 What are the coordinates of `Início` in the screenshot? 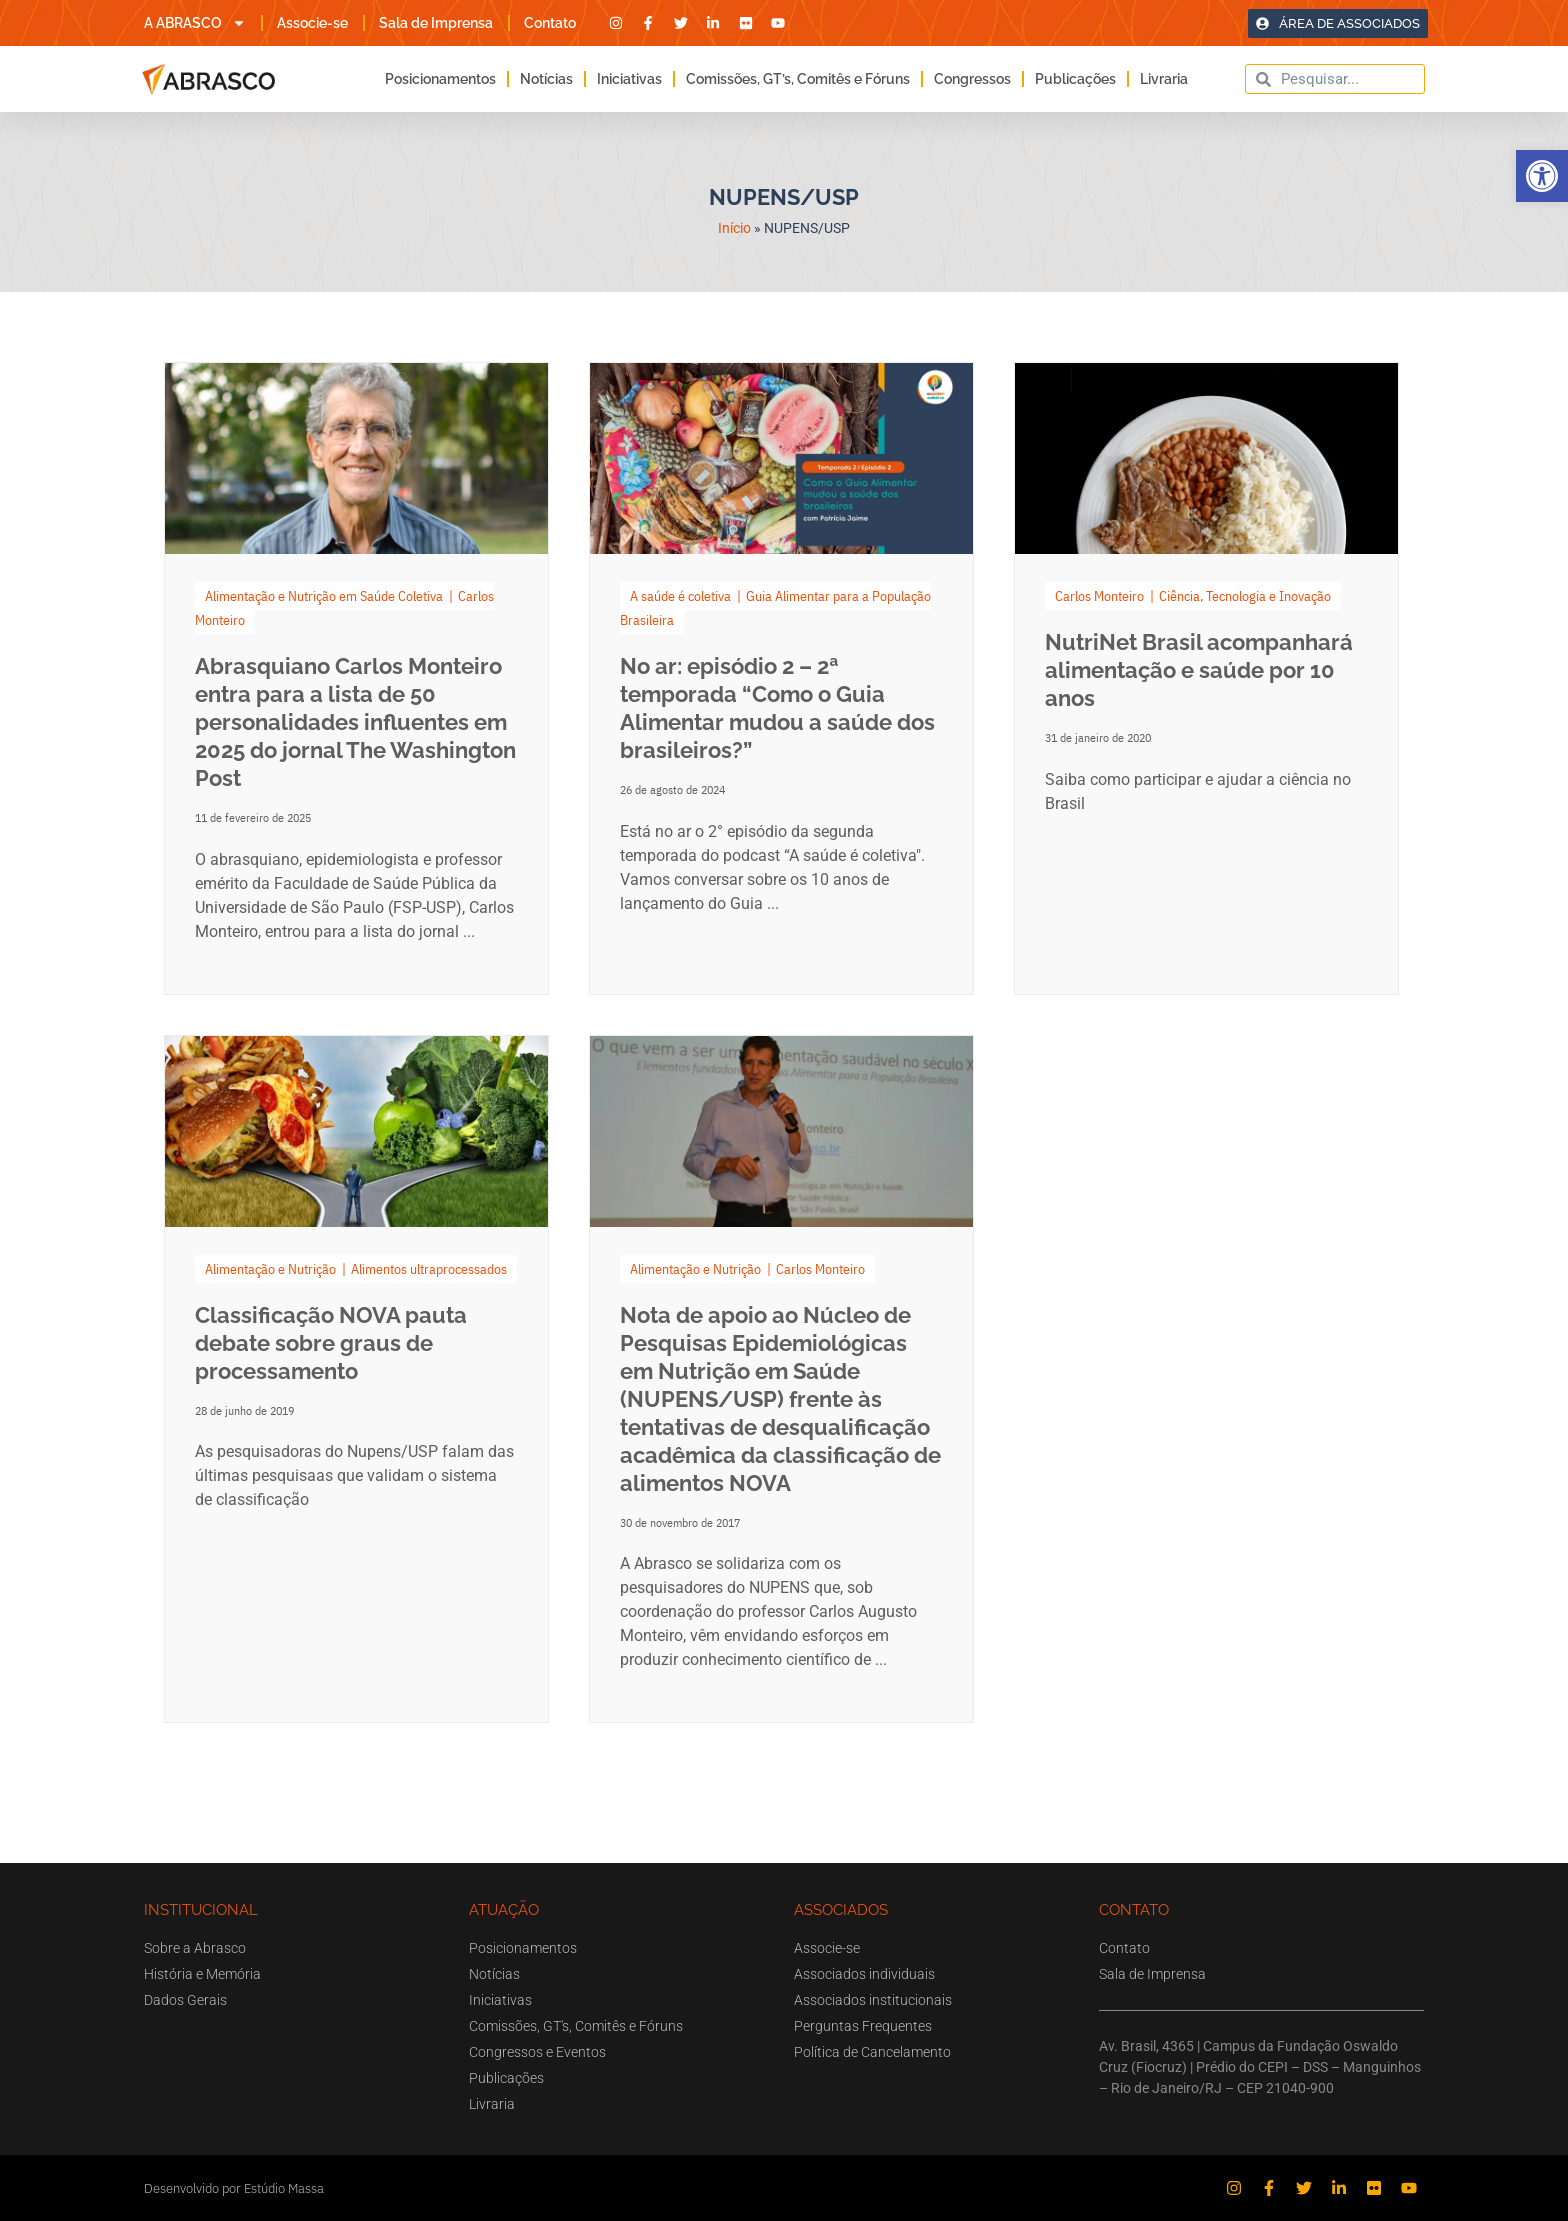 It's located at (734, 228).